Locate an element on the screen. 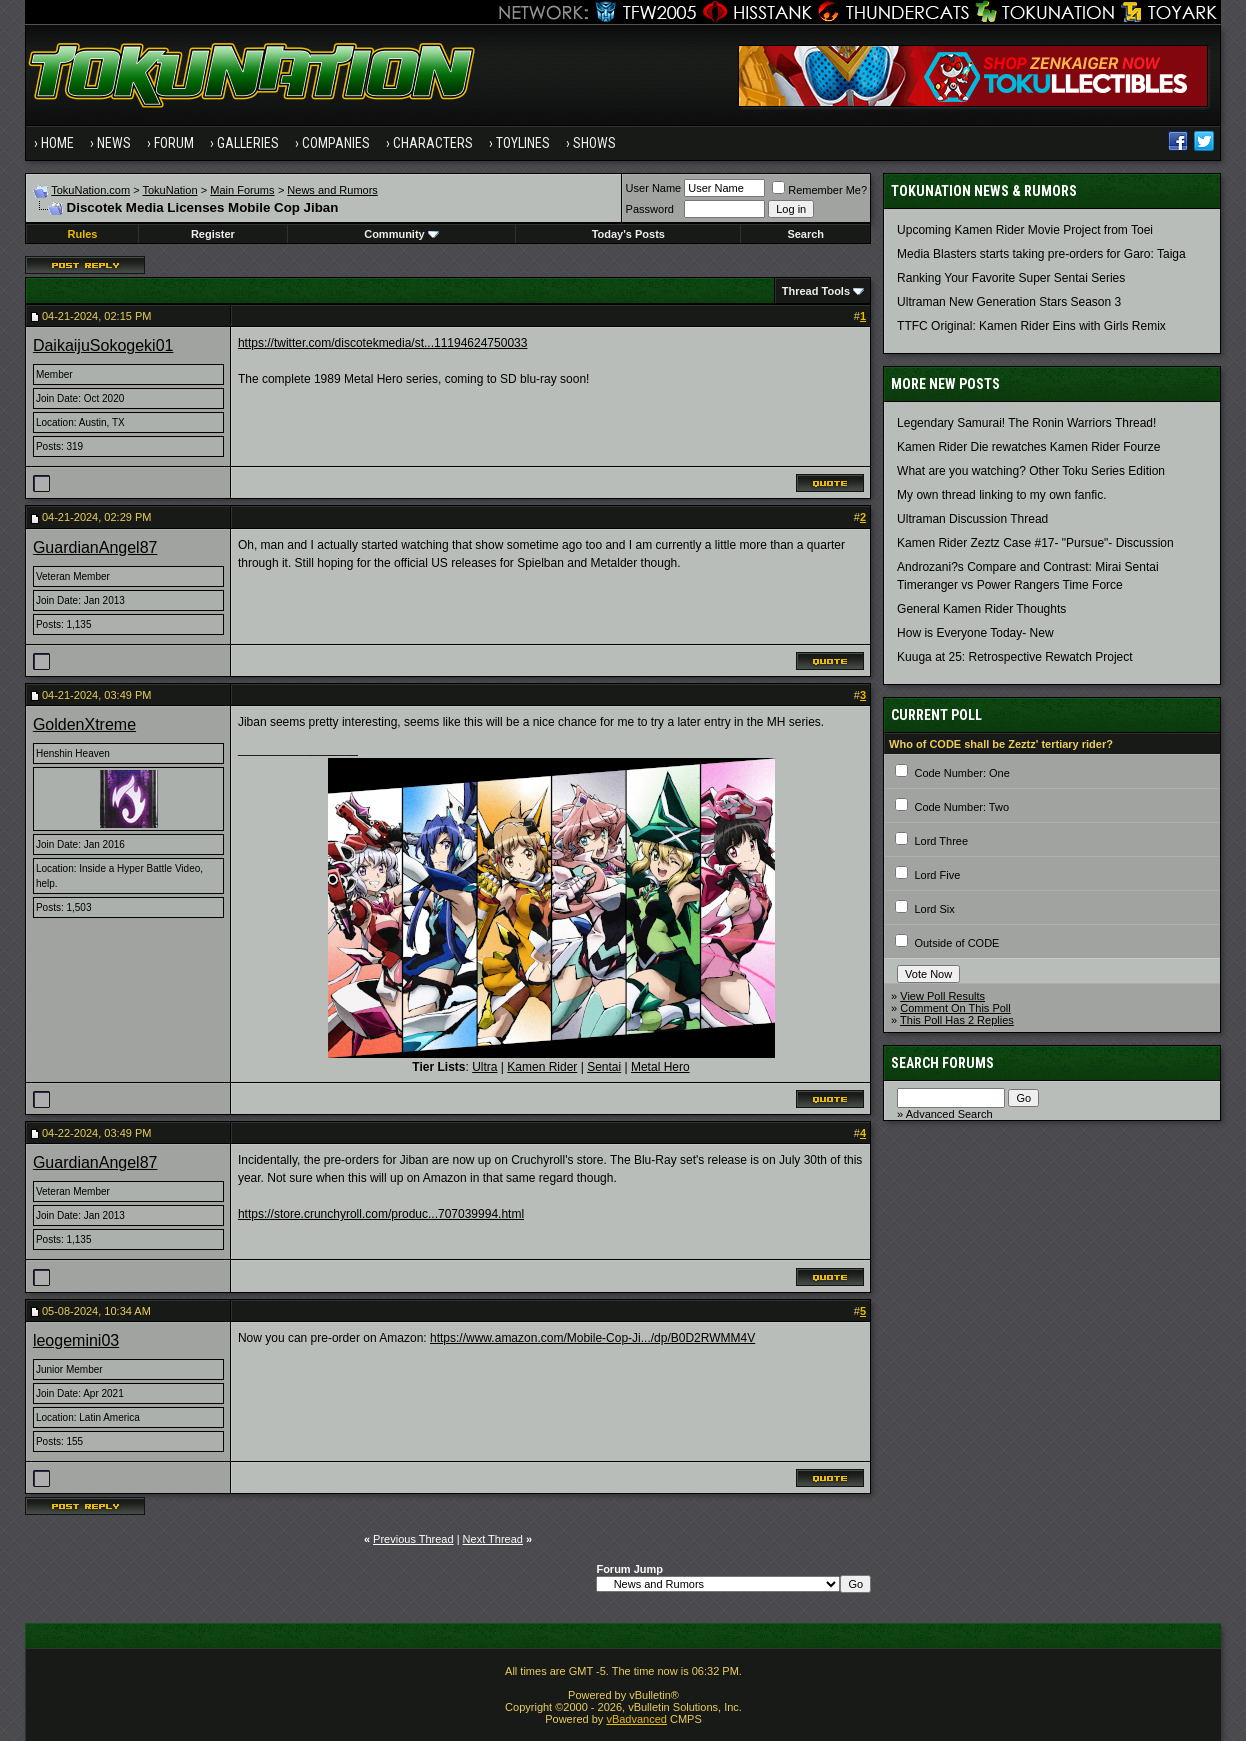 The width and height of the screenshot is (1246, 1741). GoldenXtreme is located at coordinates (84, 724).